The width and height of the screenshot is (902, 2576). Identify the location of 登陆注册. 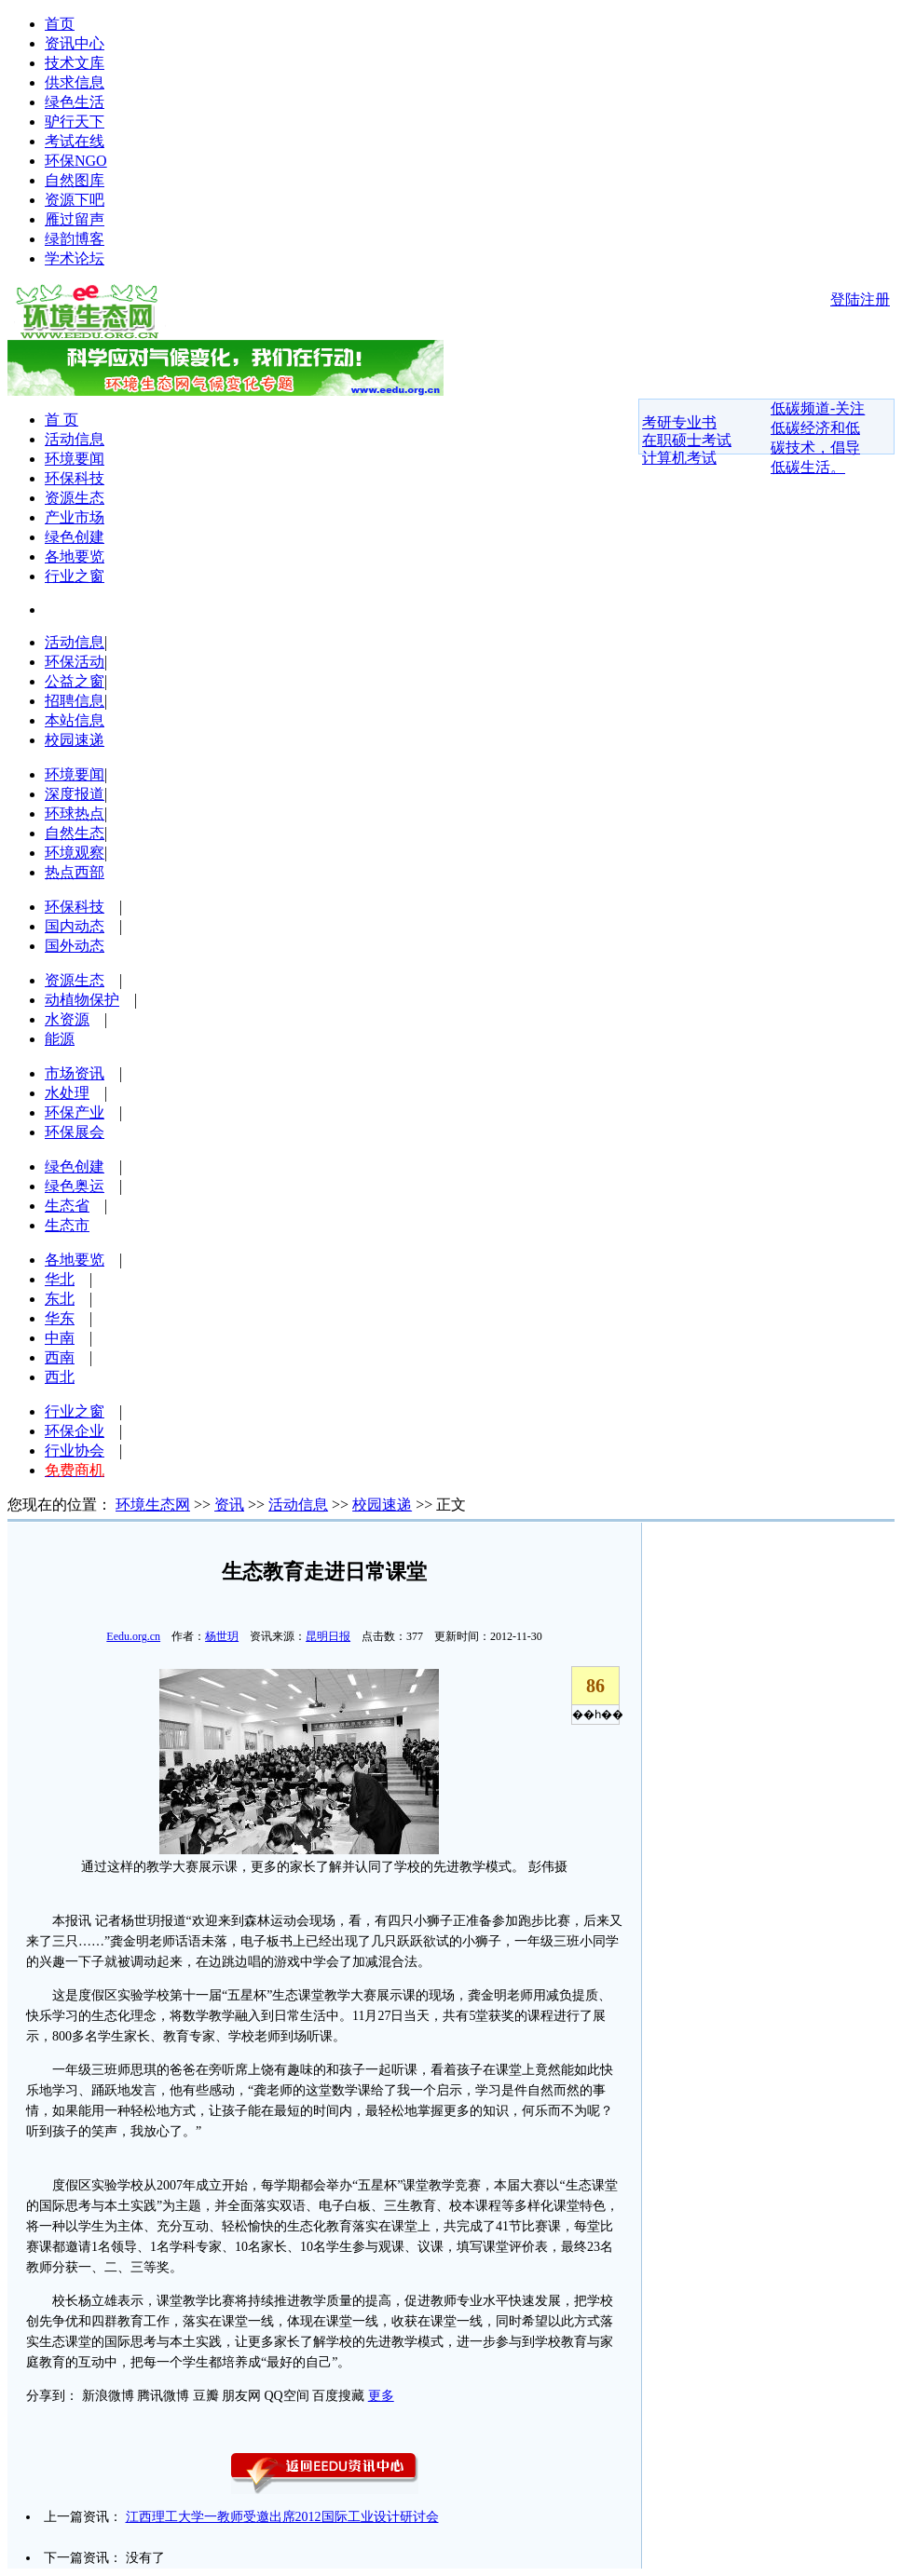
(860, 299).